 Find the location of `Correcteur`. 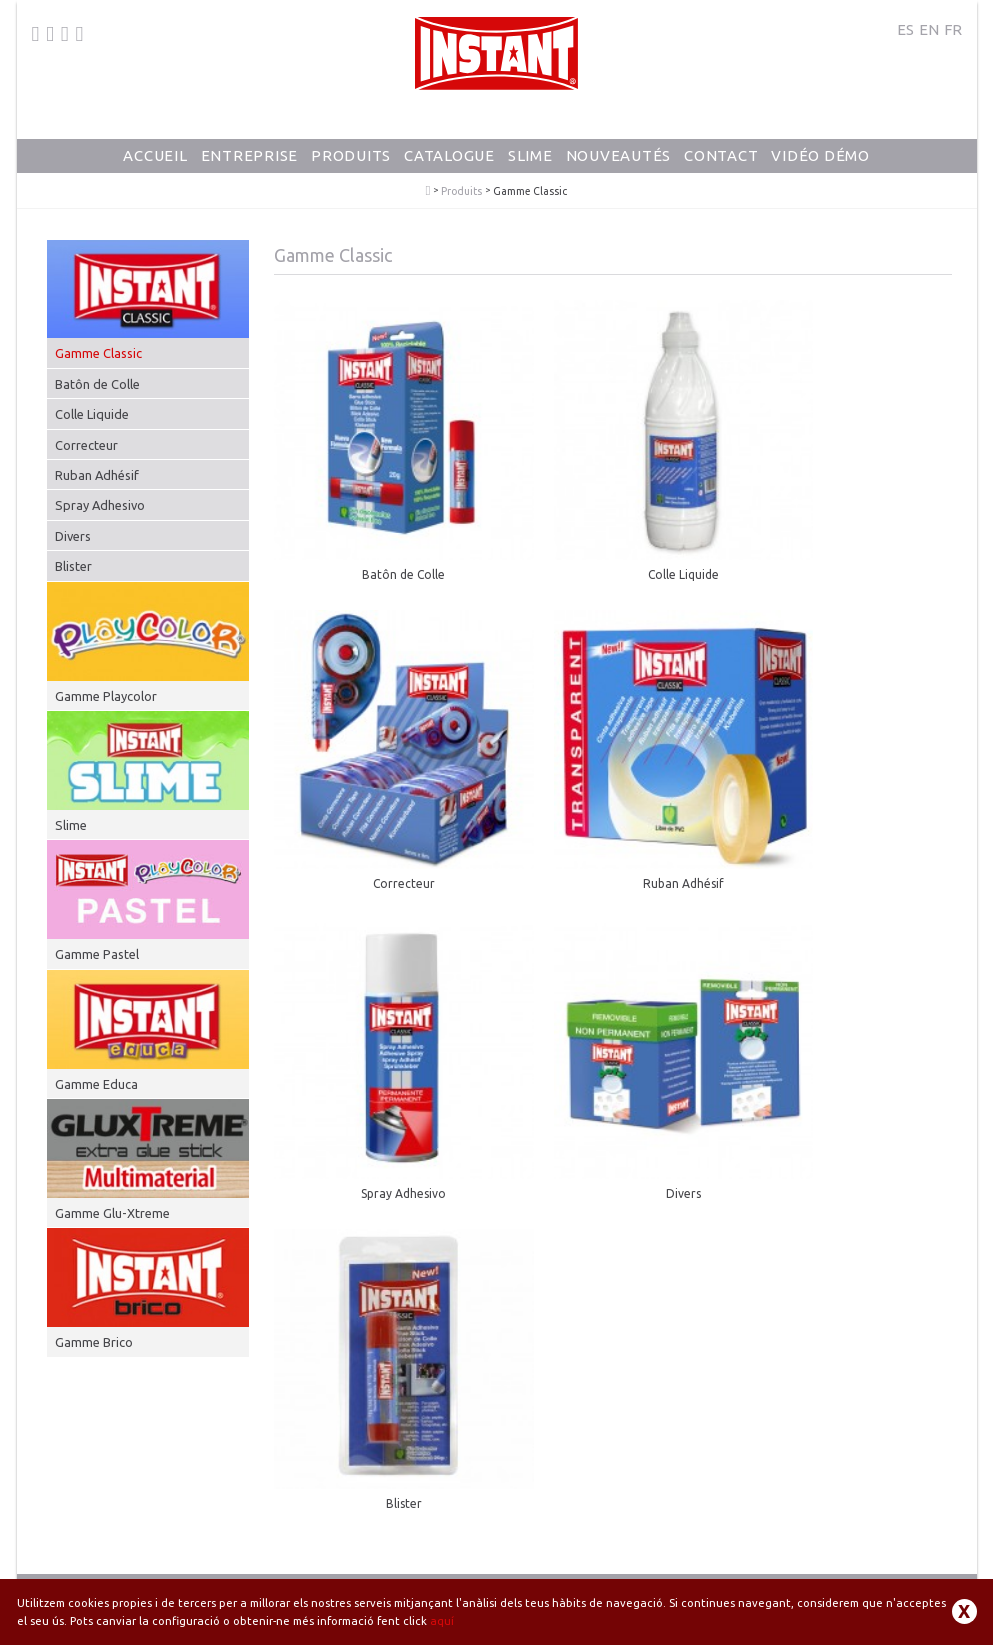

Correcteur is located at coordinates (86, 445).